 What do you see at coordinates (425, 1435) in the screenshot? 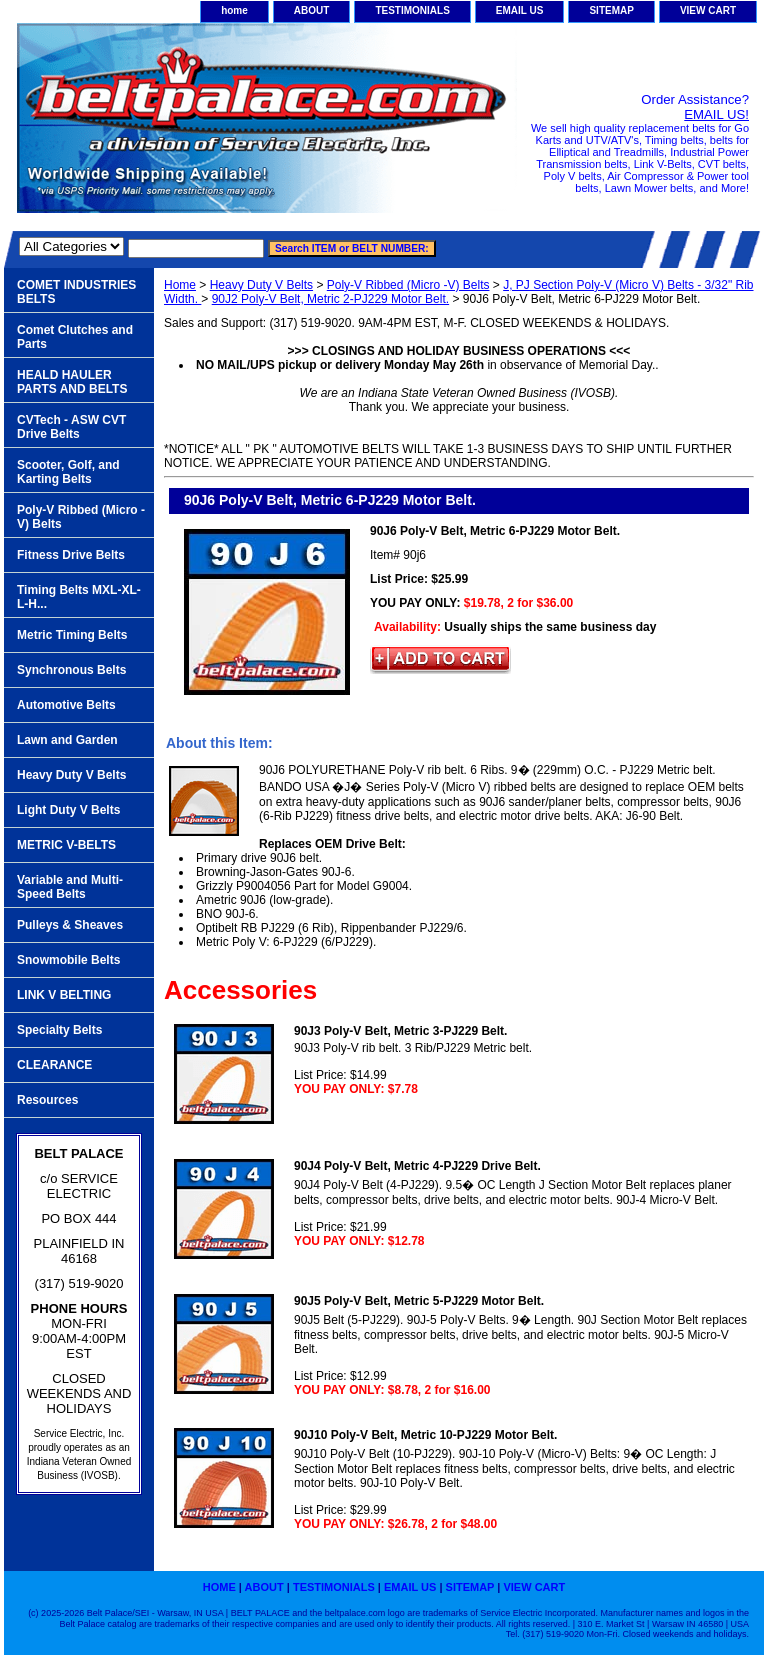
I see `90J10 Poly-V Belt, Metric 10-PJ229 Motor Belt.` at bounding box center [425, 1435].